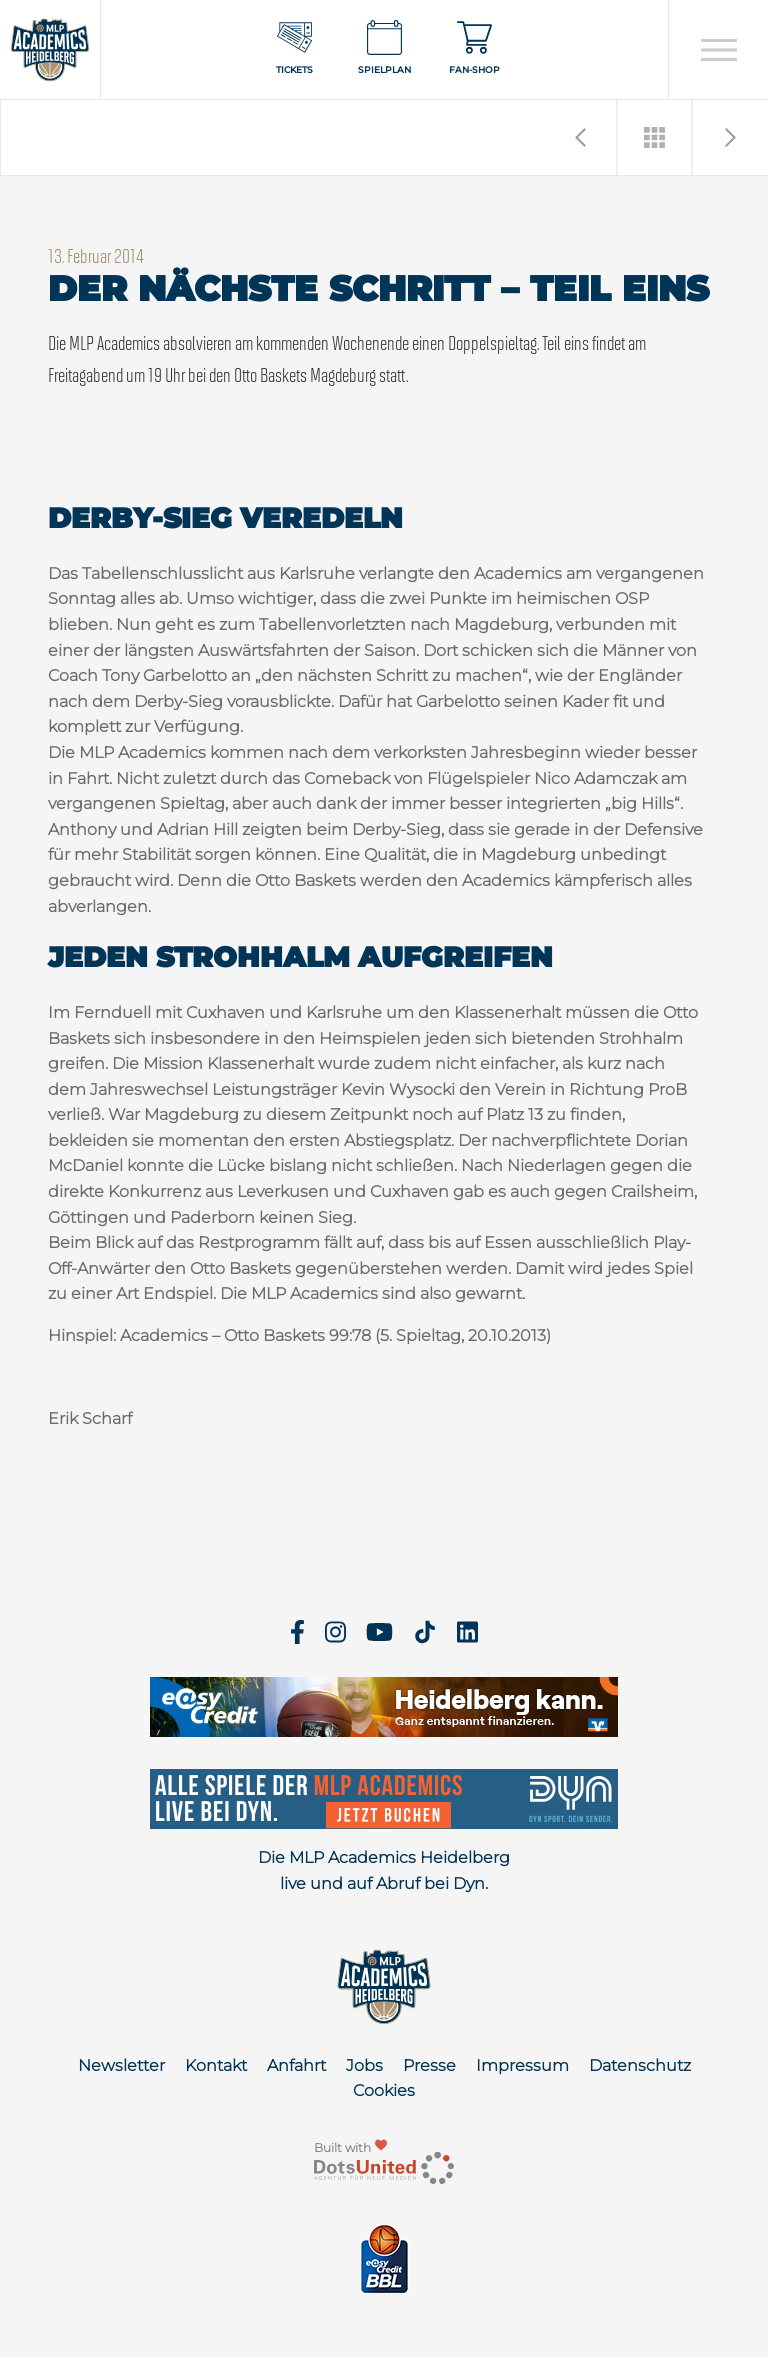  What do you see at coordinates (640, 2065) in the screenshot?
I see `Datenschutz` at bounding box center [640, 2065].